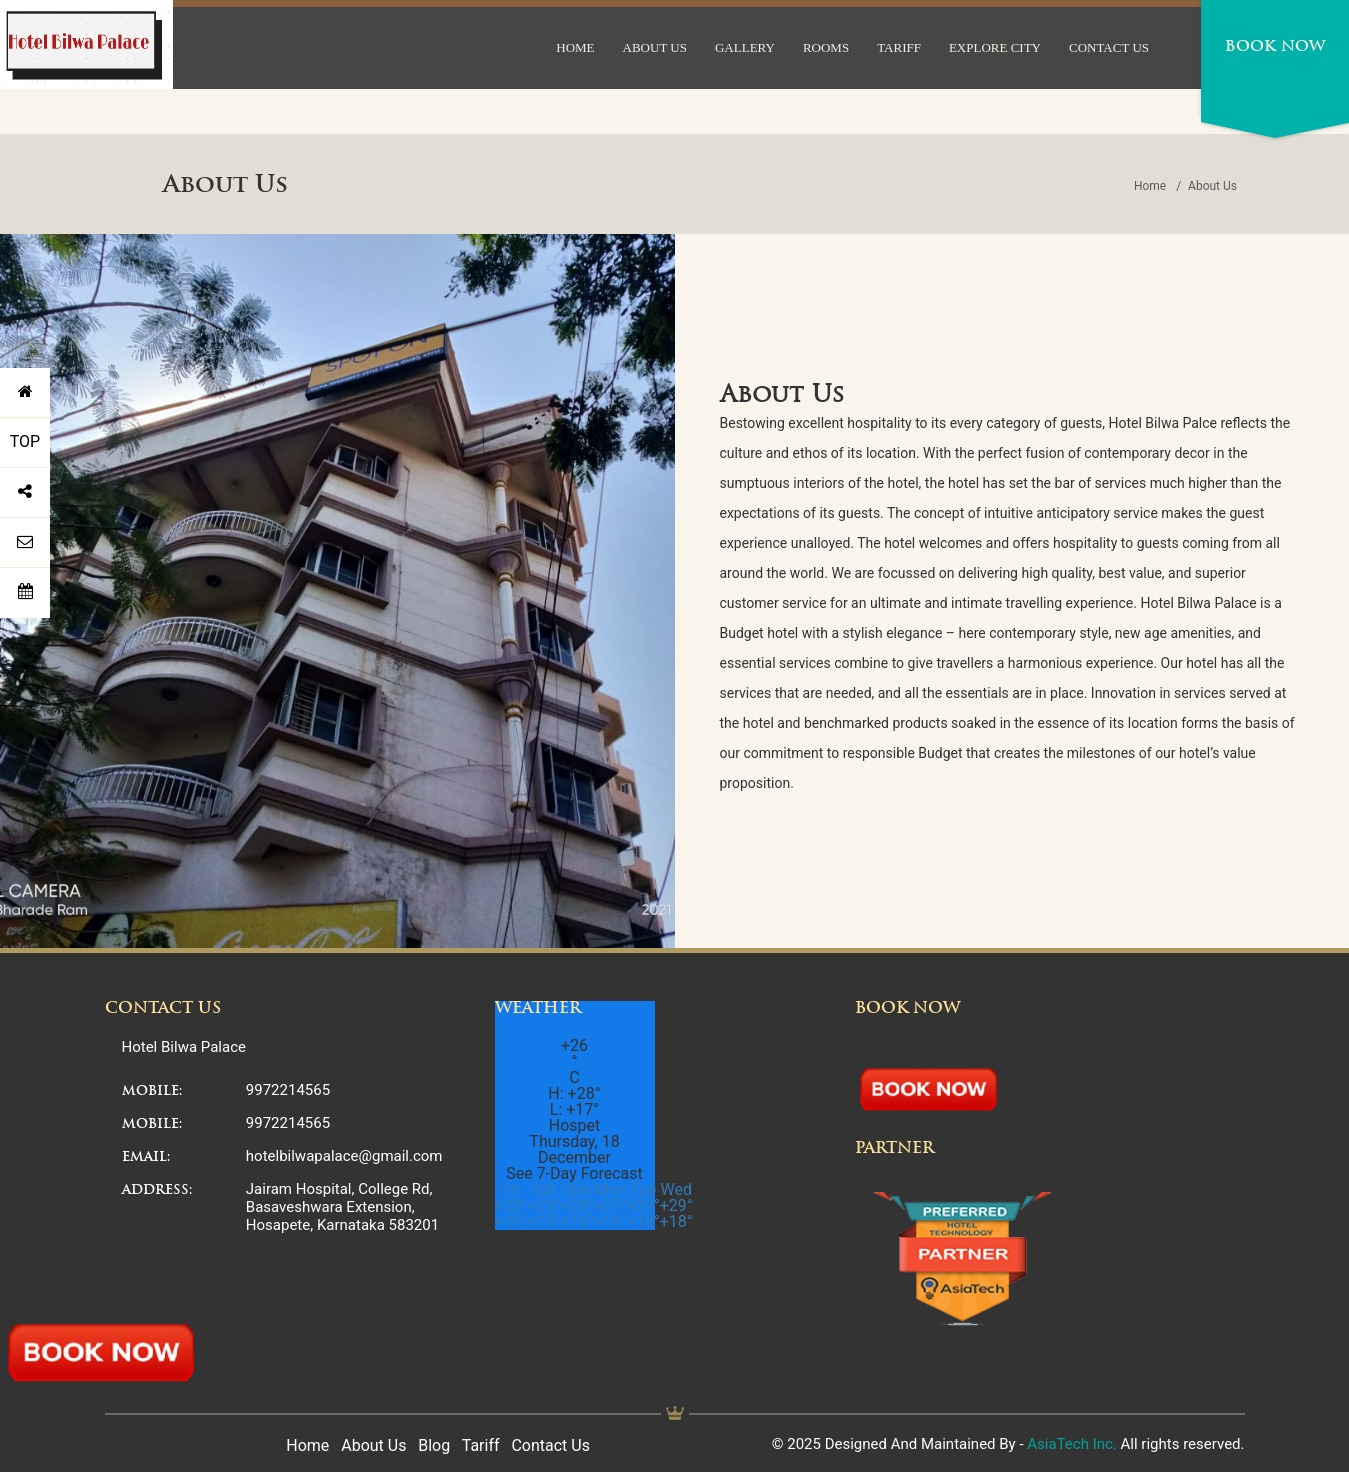 This screenshot has width=1349, height=1472. Describe the element at coordinates (373, 1445) in the screenshot. I see `About Us` at that location.